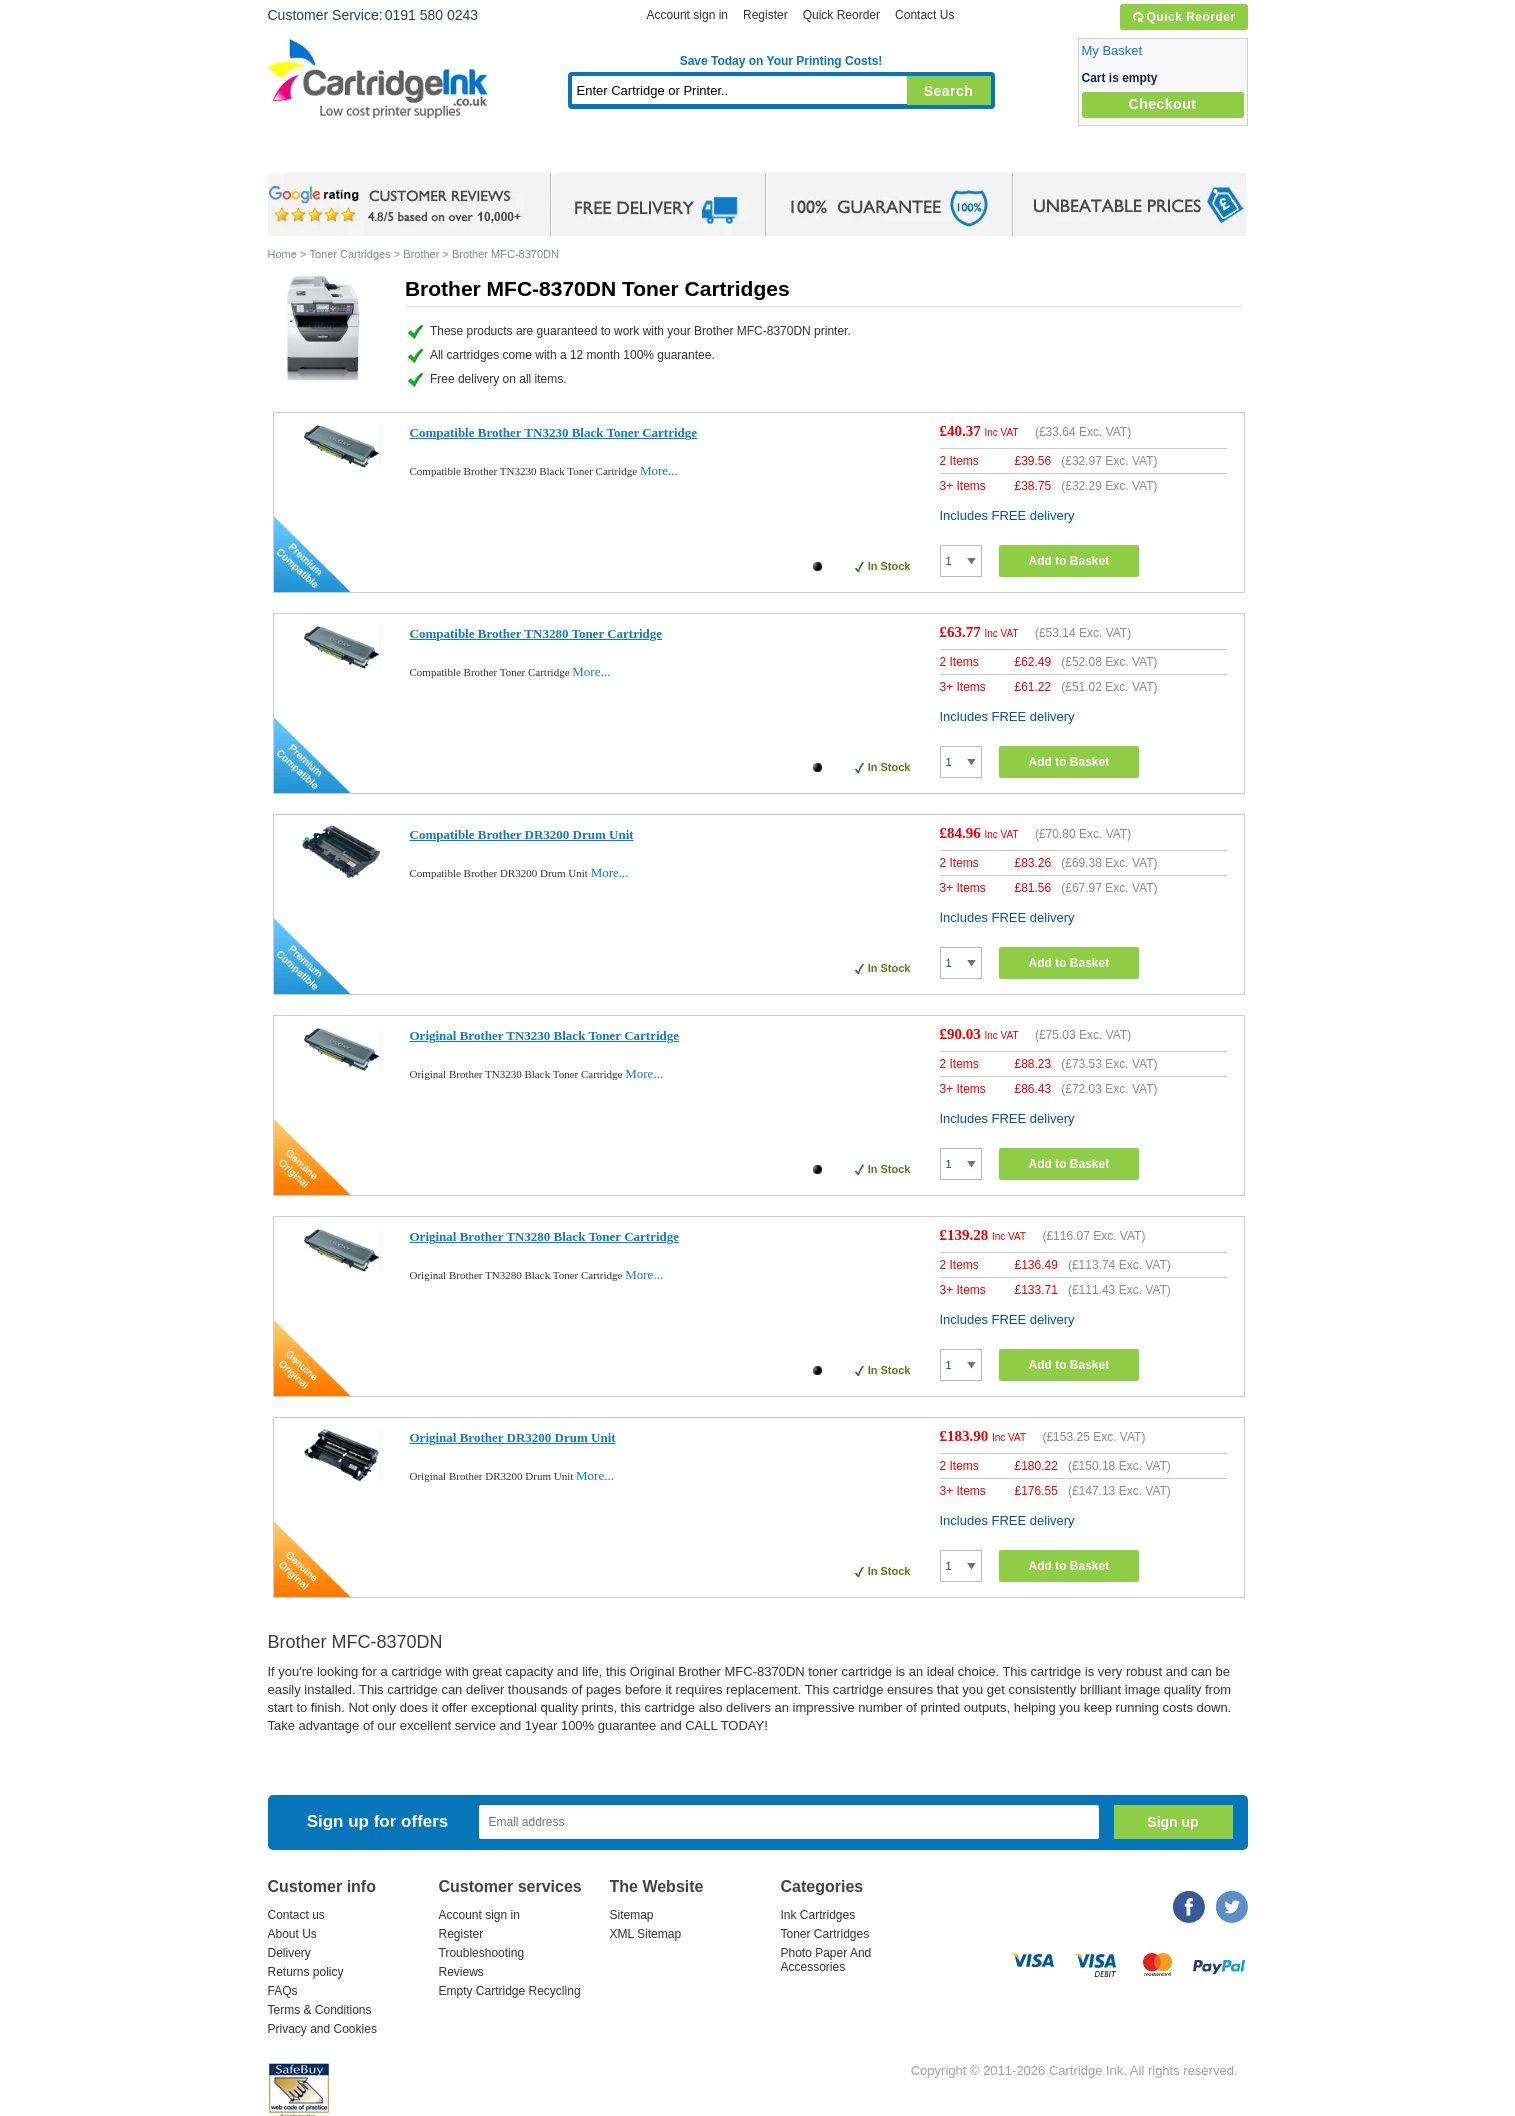  Describe the element at coordinates (1163, 104) in the screenshot. I see `Checkout` at that location.